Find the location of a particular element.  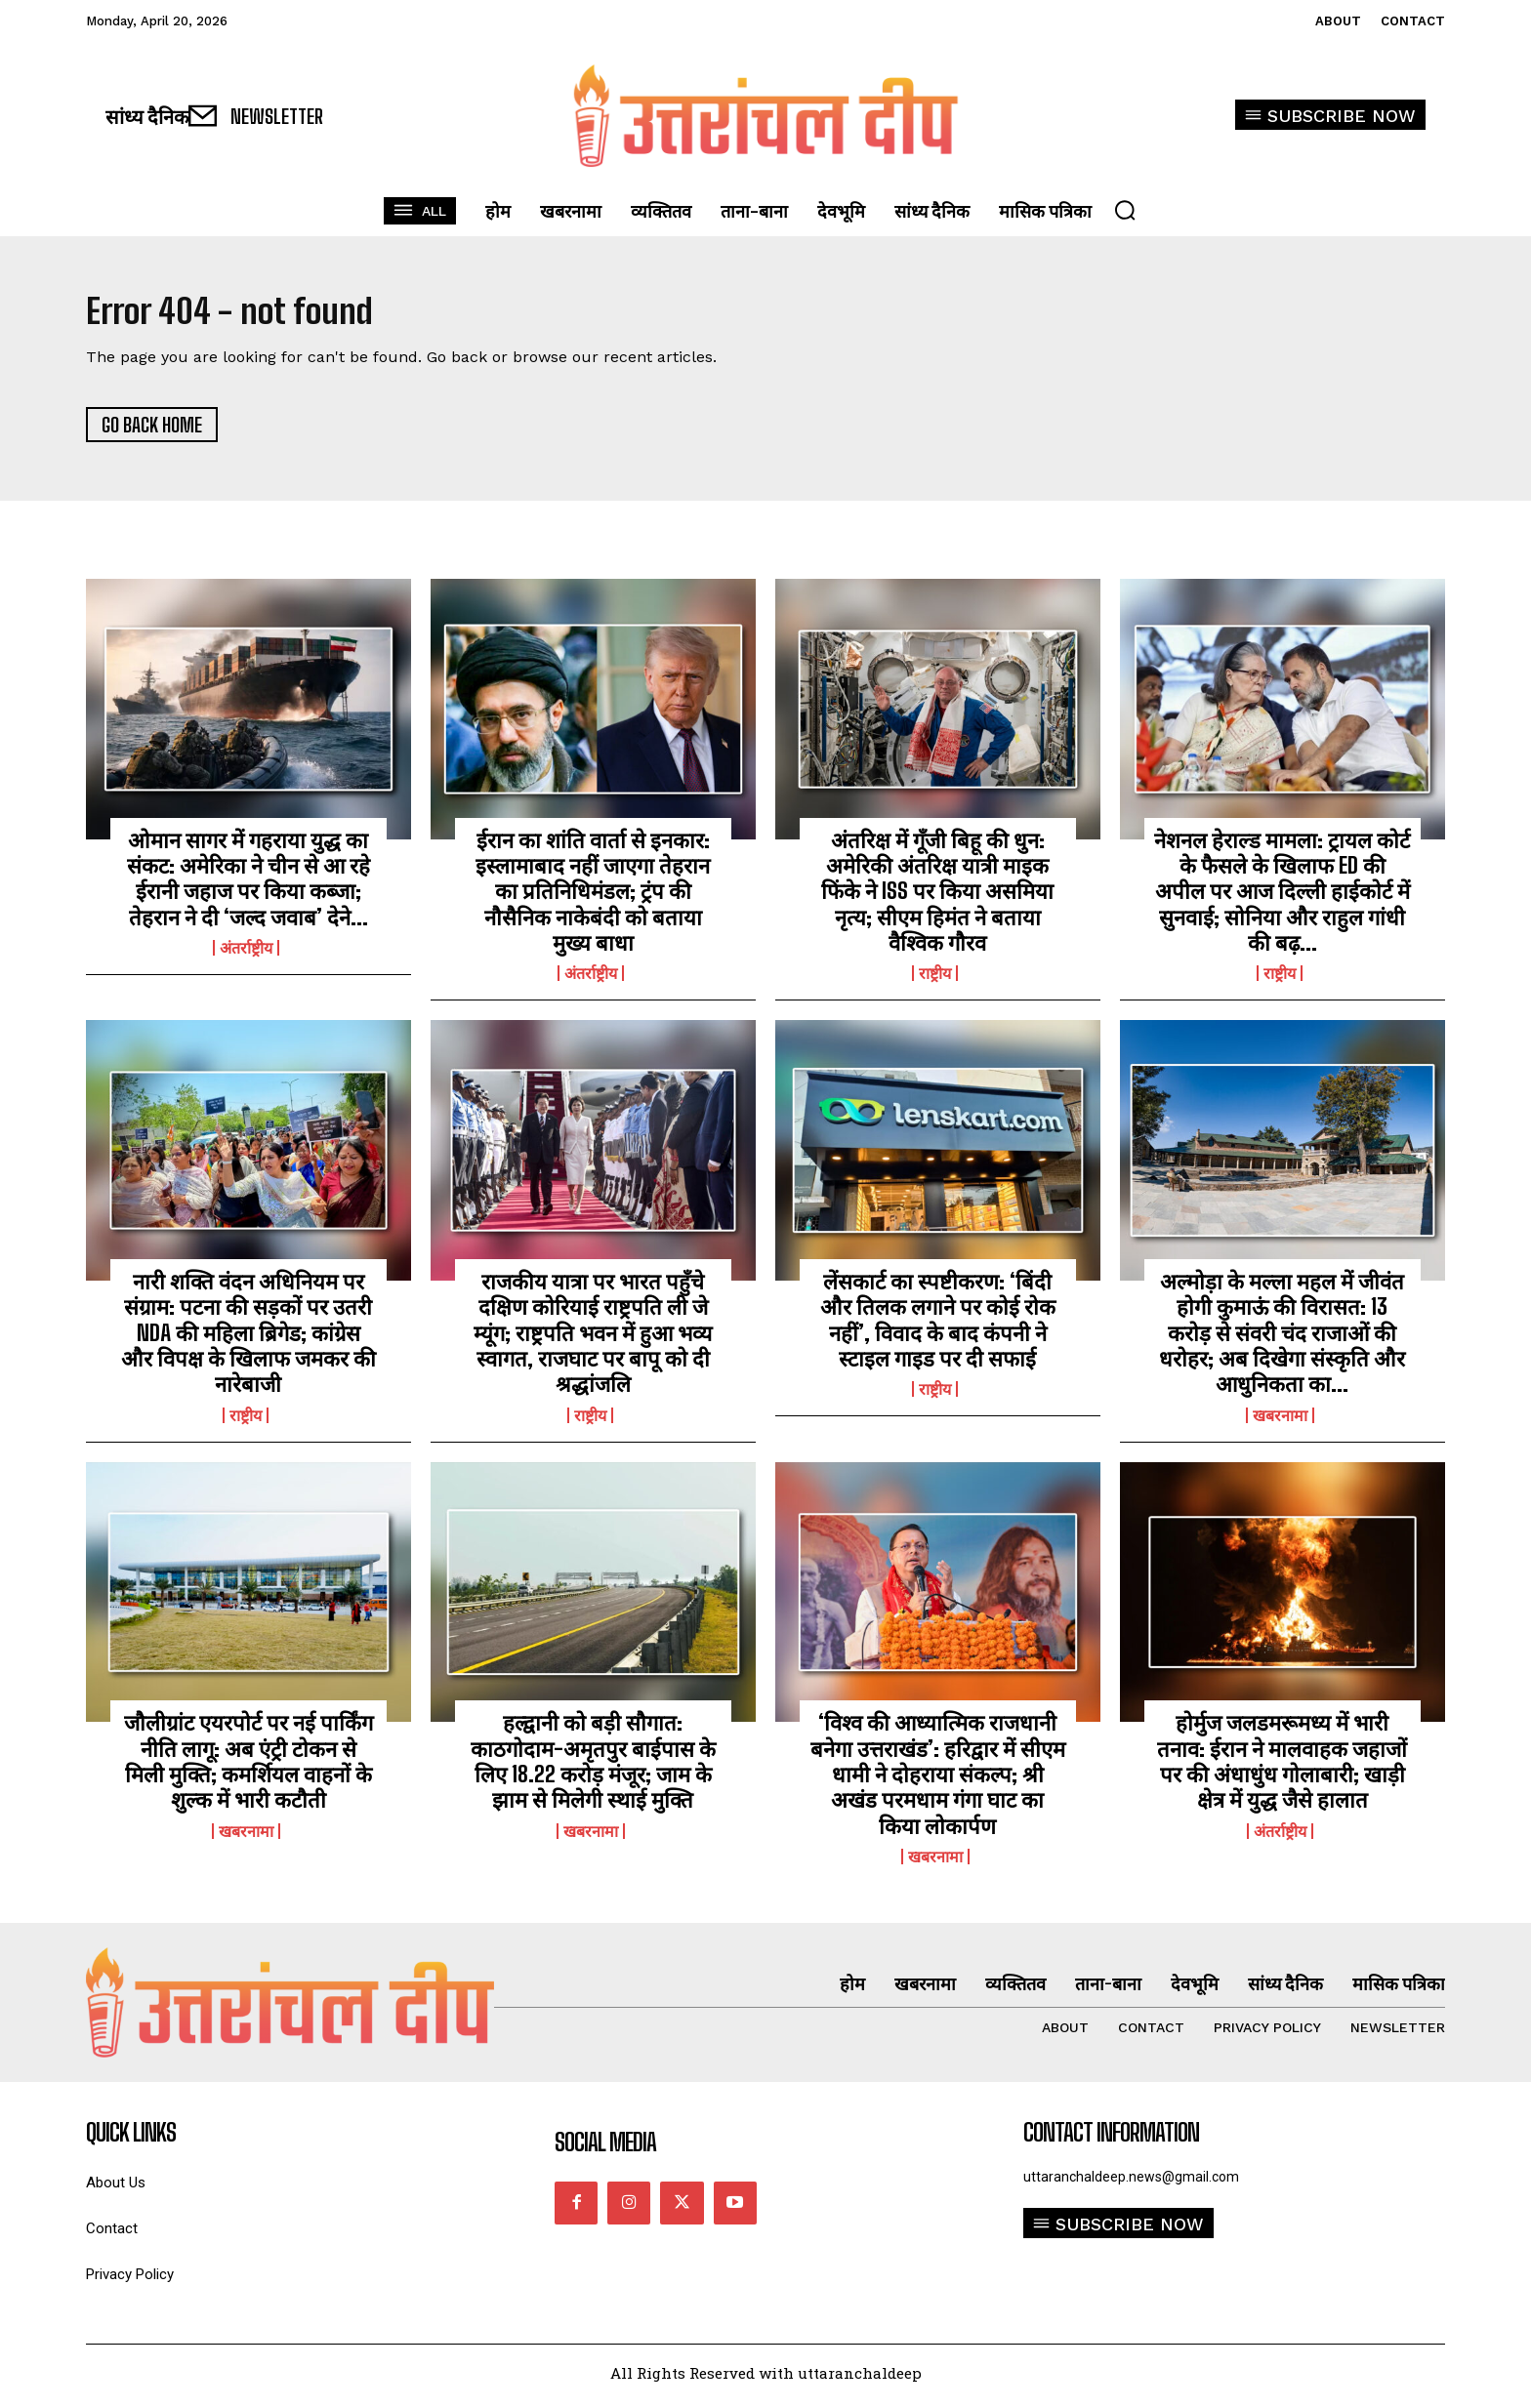

हल्द्वानी को बड़ी सौगात: काठगोदाम-अमृतपुर बाईपास के लिए 18.22 करोड़ मंजूर; जाम के झाम से मिलेगी स्थाई मुक्ति is located at coordinates (593, 1767).